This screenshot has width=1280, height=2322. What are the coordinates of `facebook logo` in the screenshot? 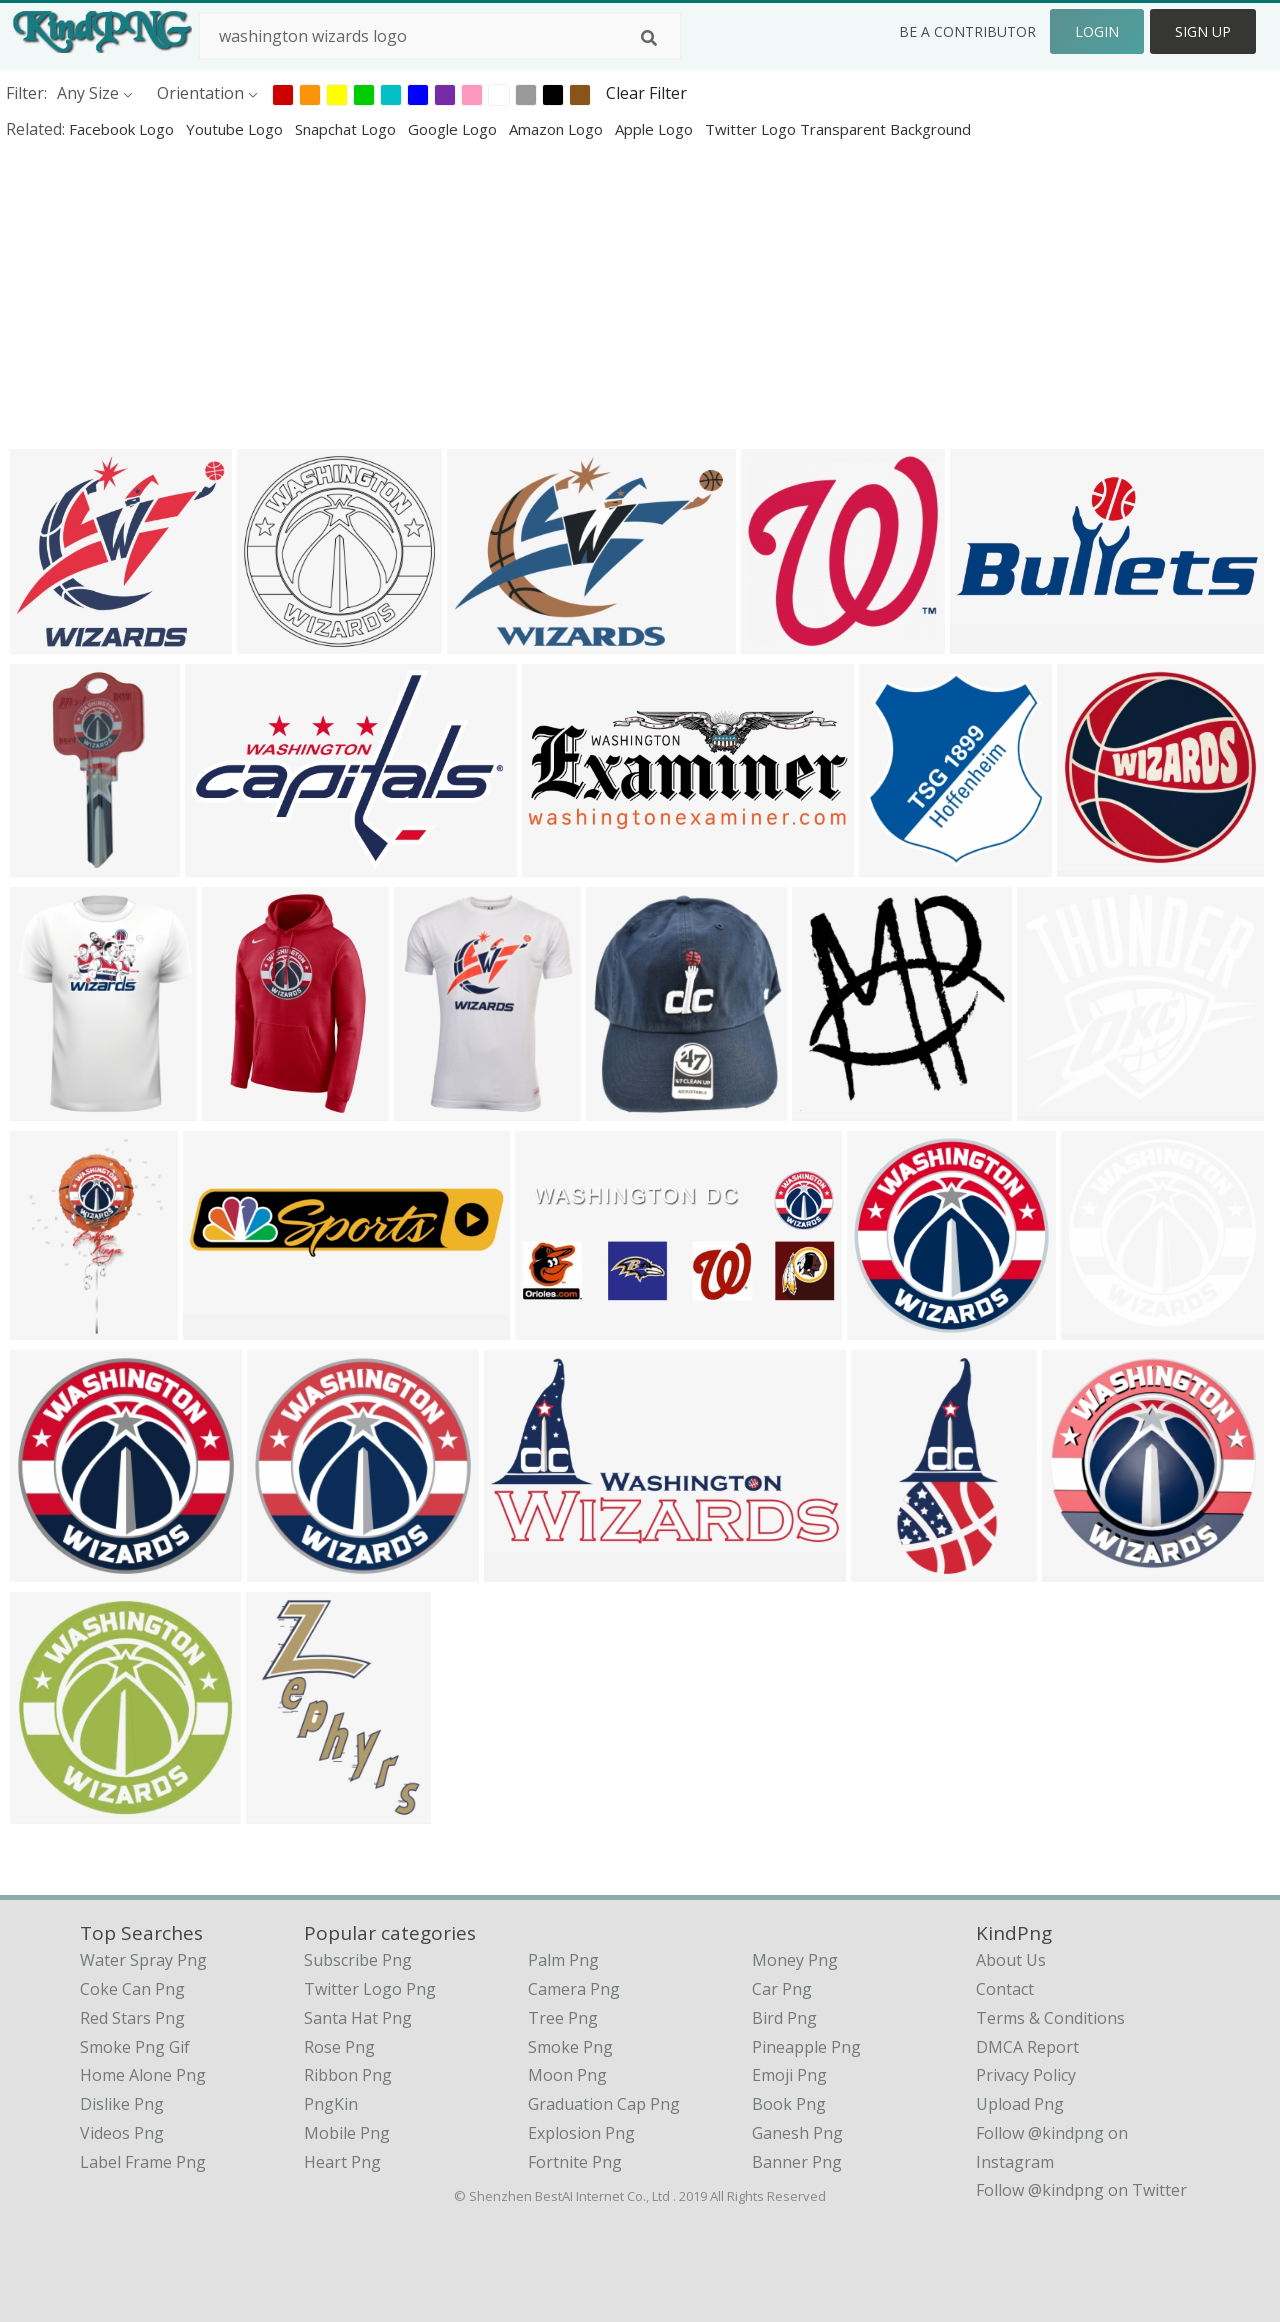 It's located at (123, 129).